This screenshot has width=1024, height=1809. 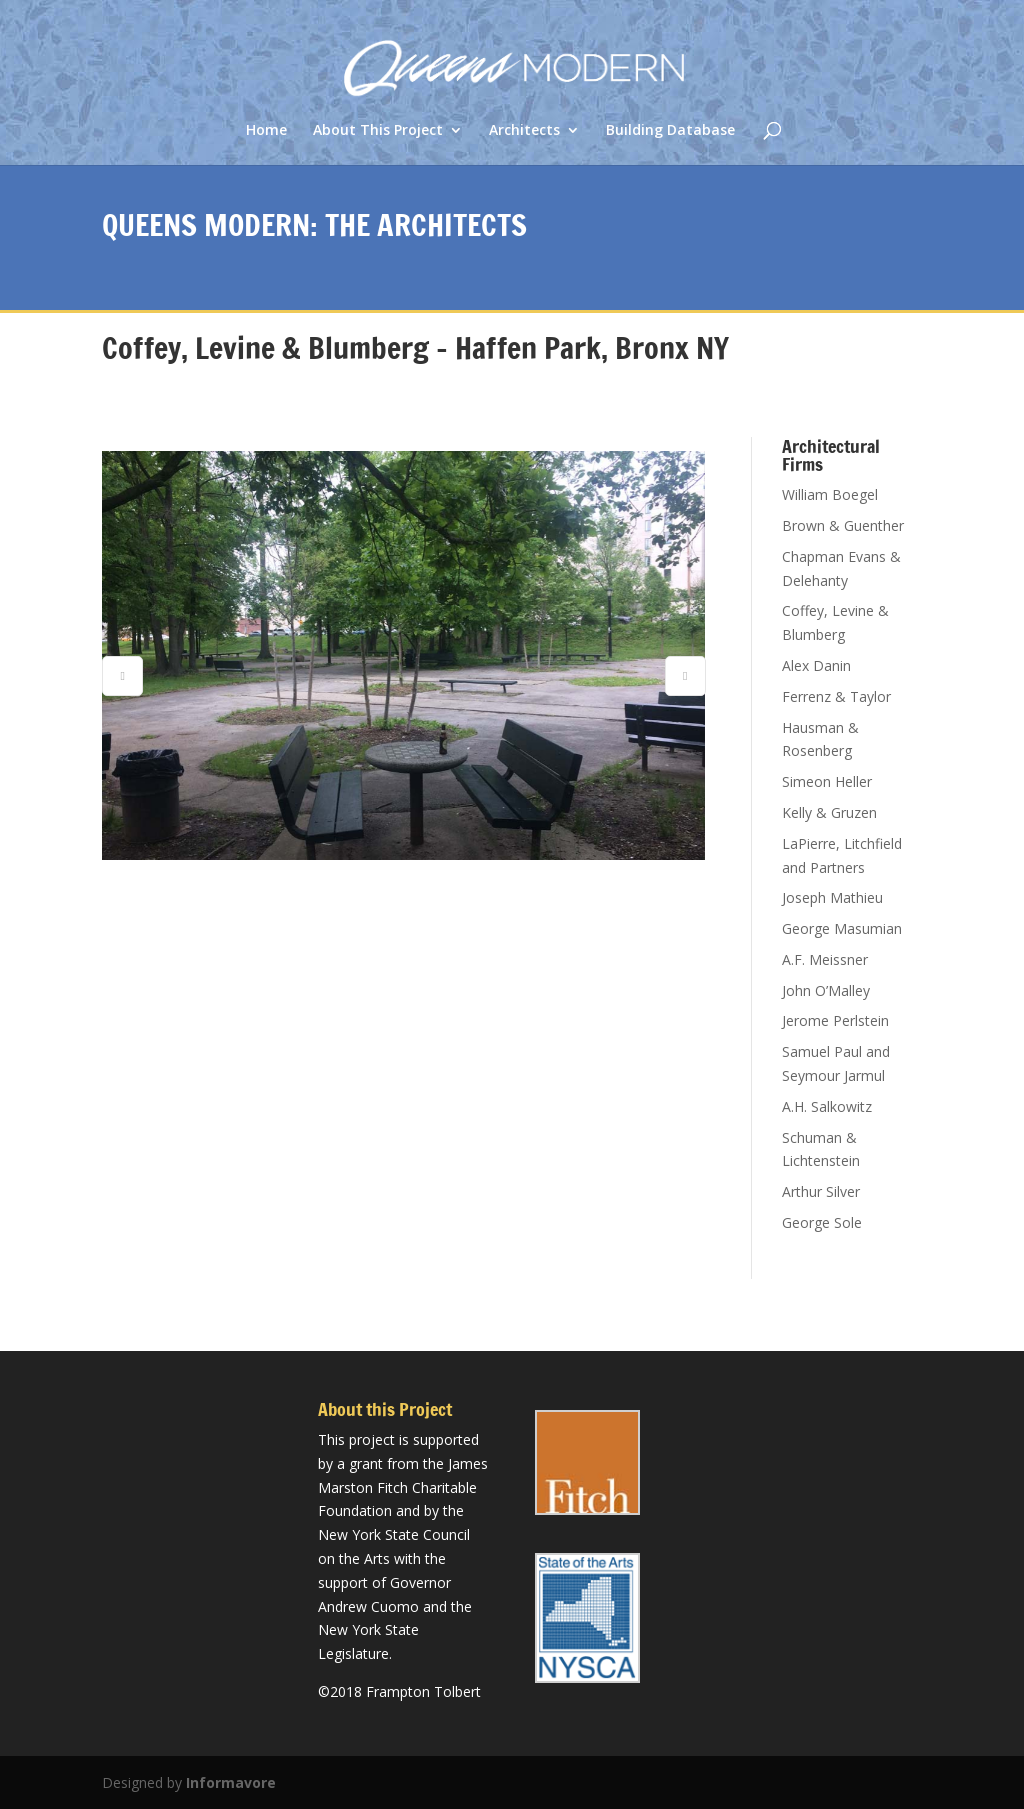 I want to click on A.F. Meissner, so click(x=825, y=959).